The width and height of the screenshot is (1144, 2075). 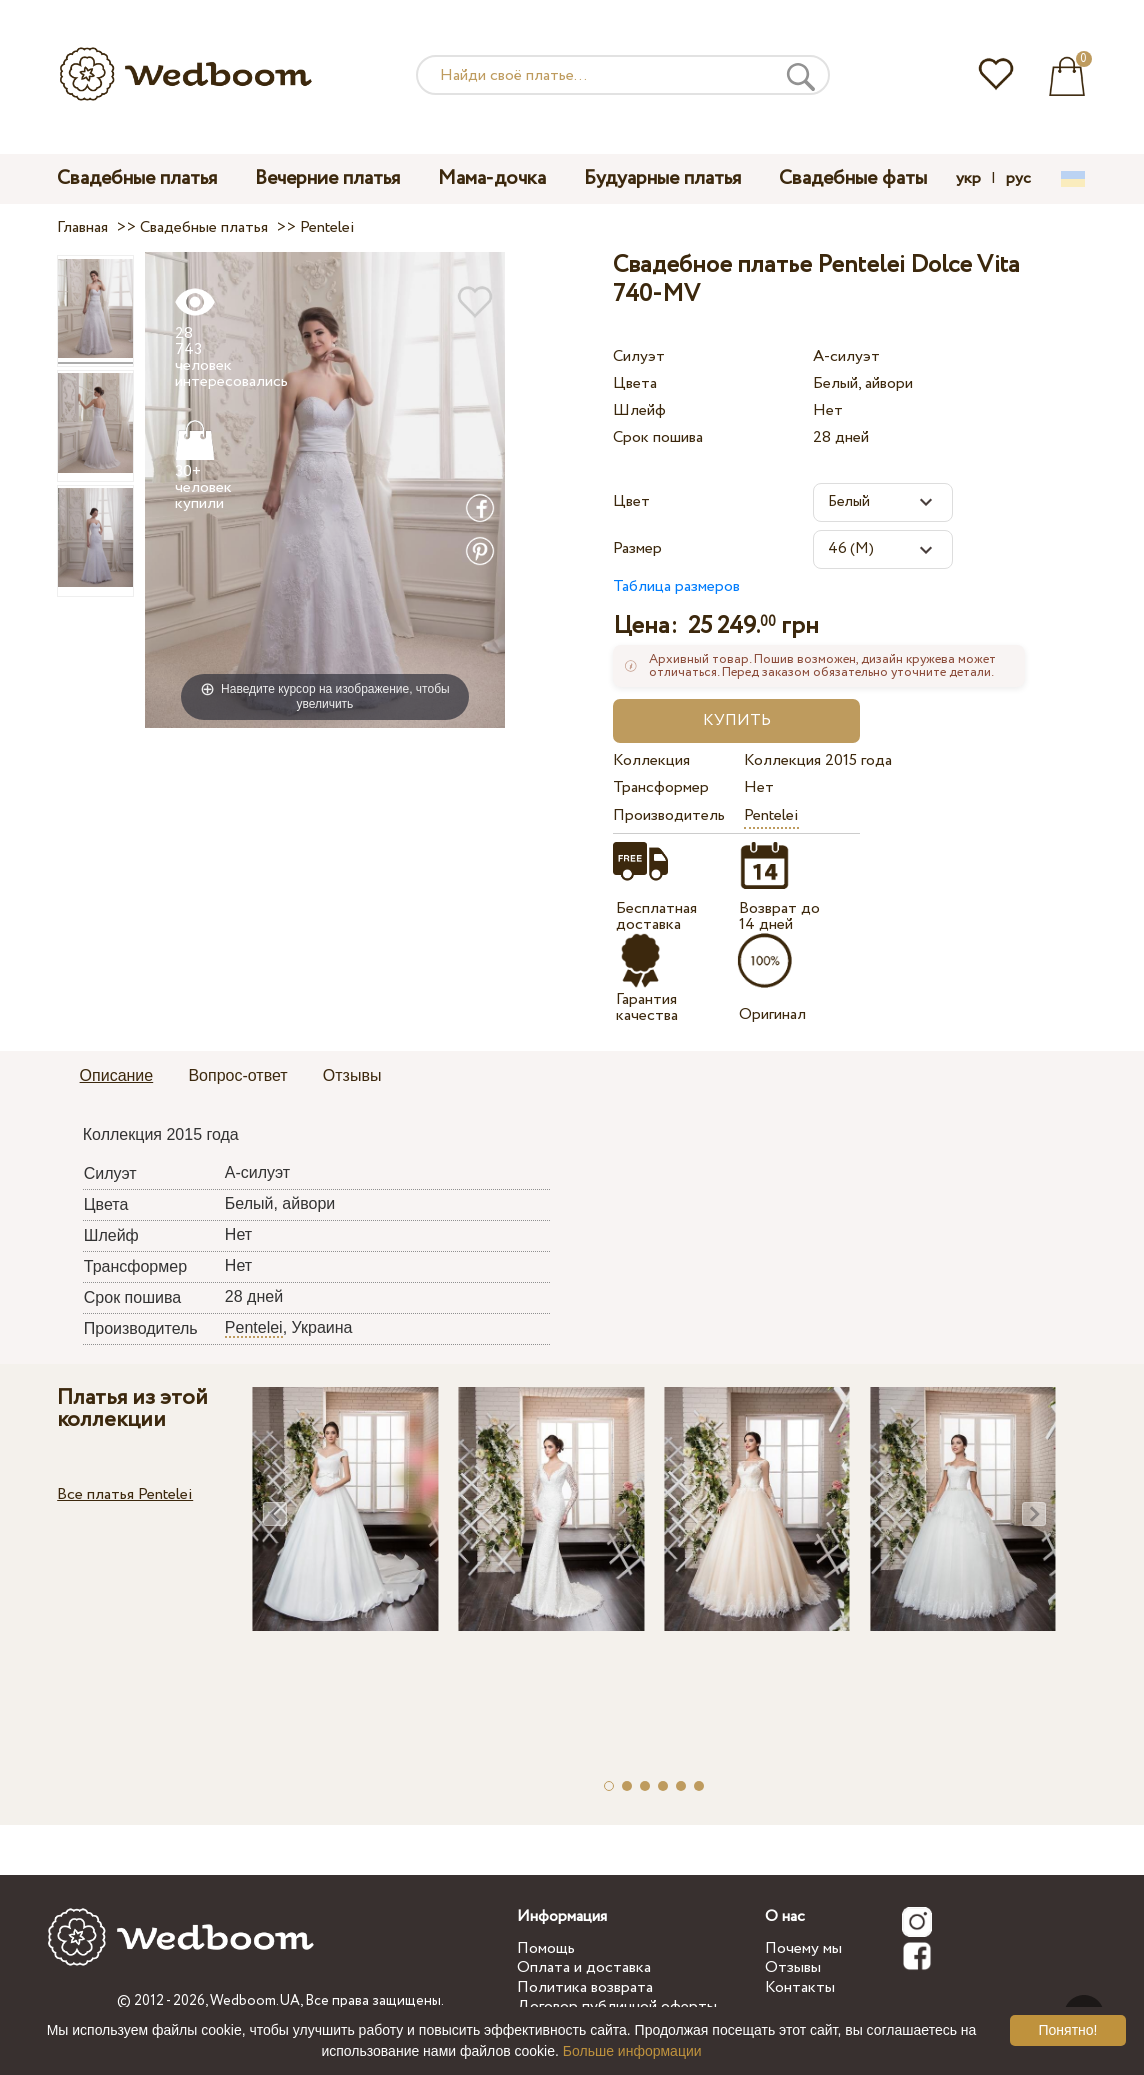 I want to click on рус, so click(x=1018, y=179).